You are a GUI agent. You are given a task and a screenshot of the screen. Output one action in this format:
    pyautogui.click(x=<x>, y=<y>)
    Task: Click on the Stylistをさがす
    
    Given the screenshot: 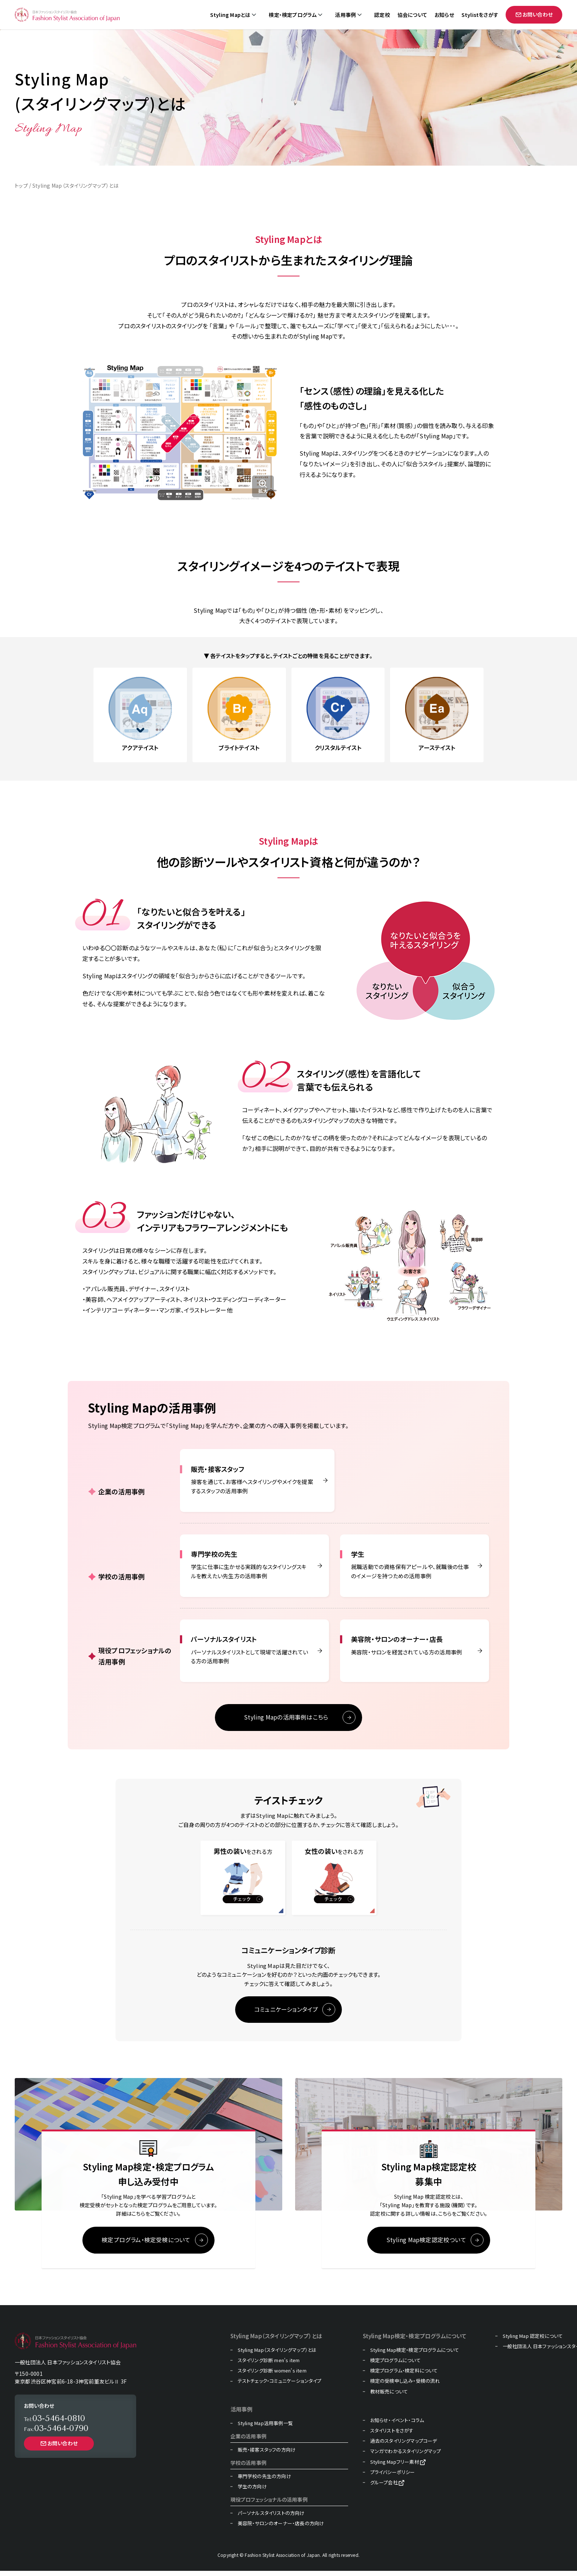 What is the action you would take?
    pyautogui.click(x=479, y=15)
    